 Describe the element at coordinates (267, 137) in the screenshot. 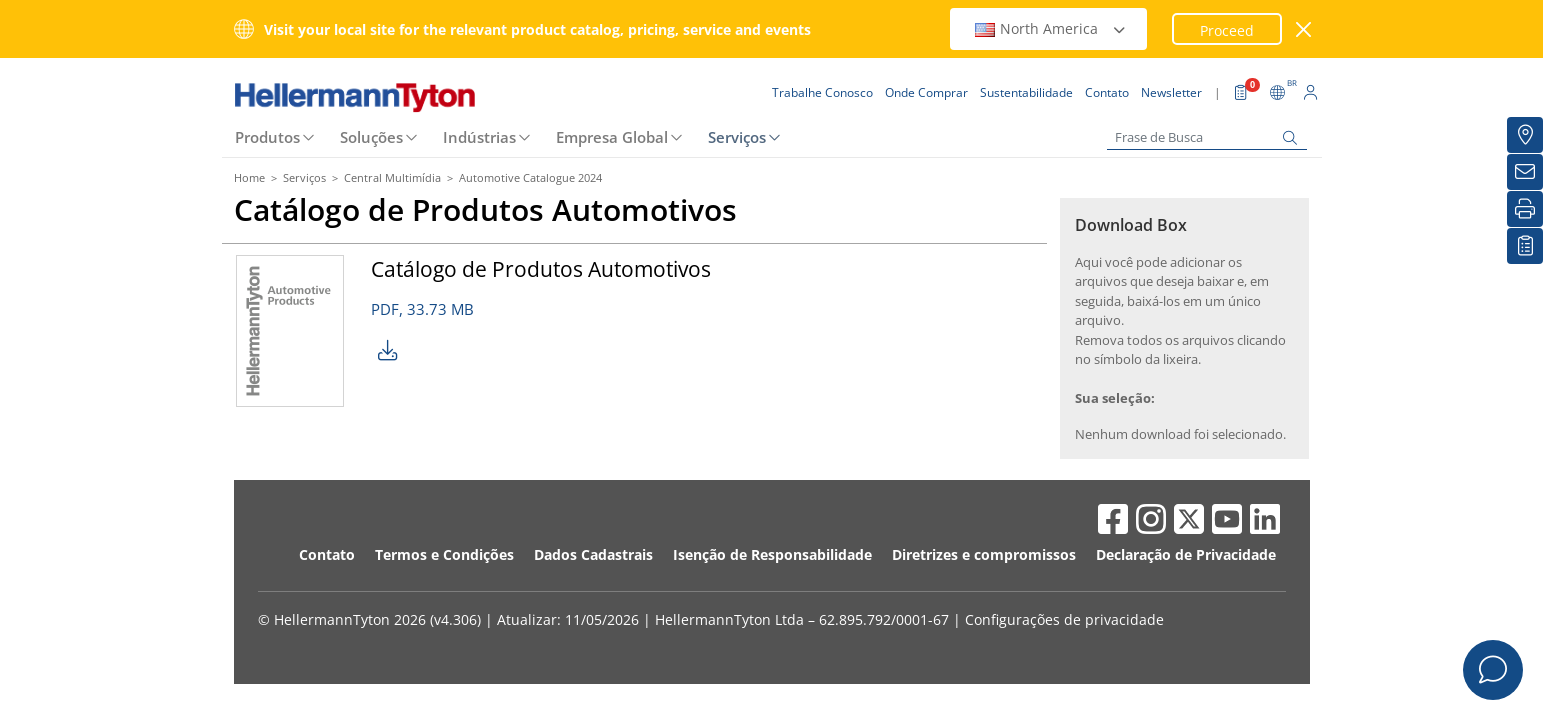

I see `Produtos` at that location.